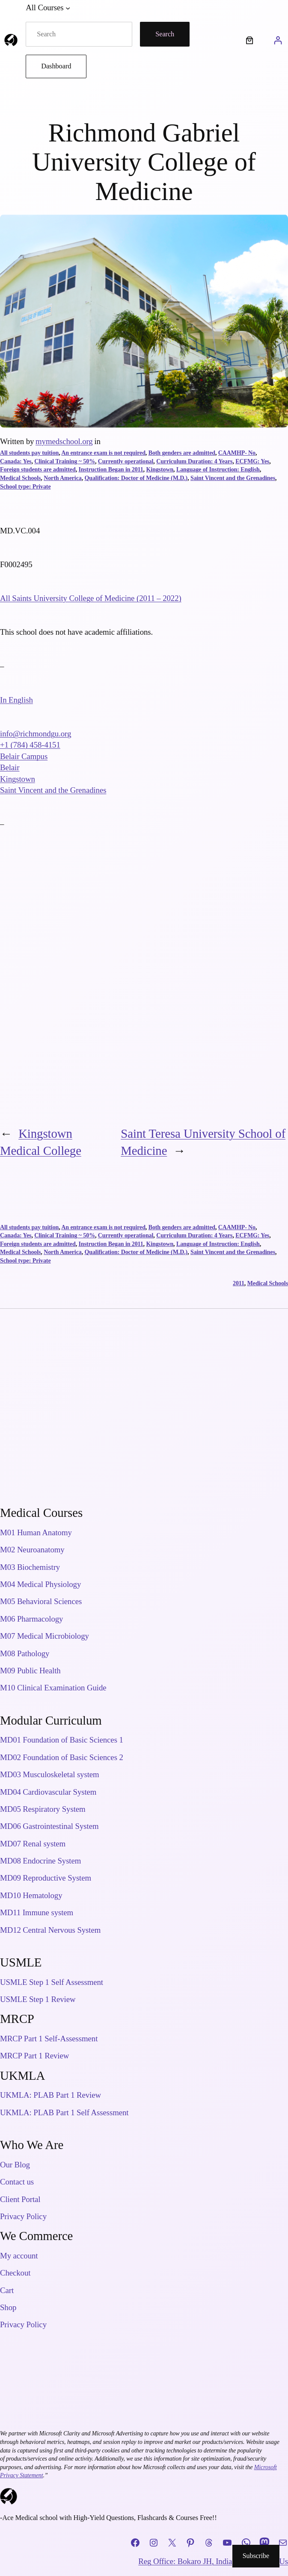  I want to click on Reg Office: Bokaro JH, India, 827013., so click(200, 2561).